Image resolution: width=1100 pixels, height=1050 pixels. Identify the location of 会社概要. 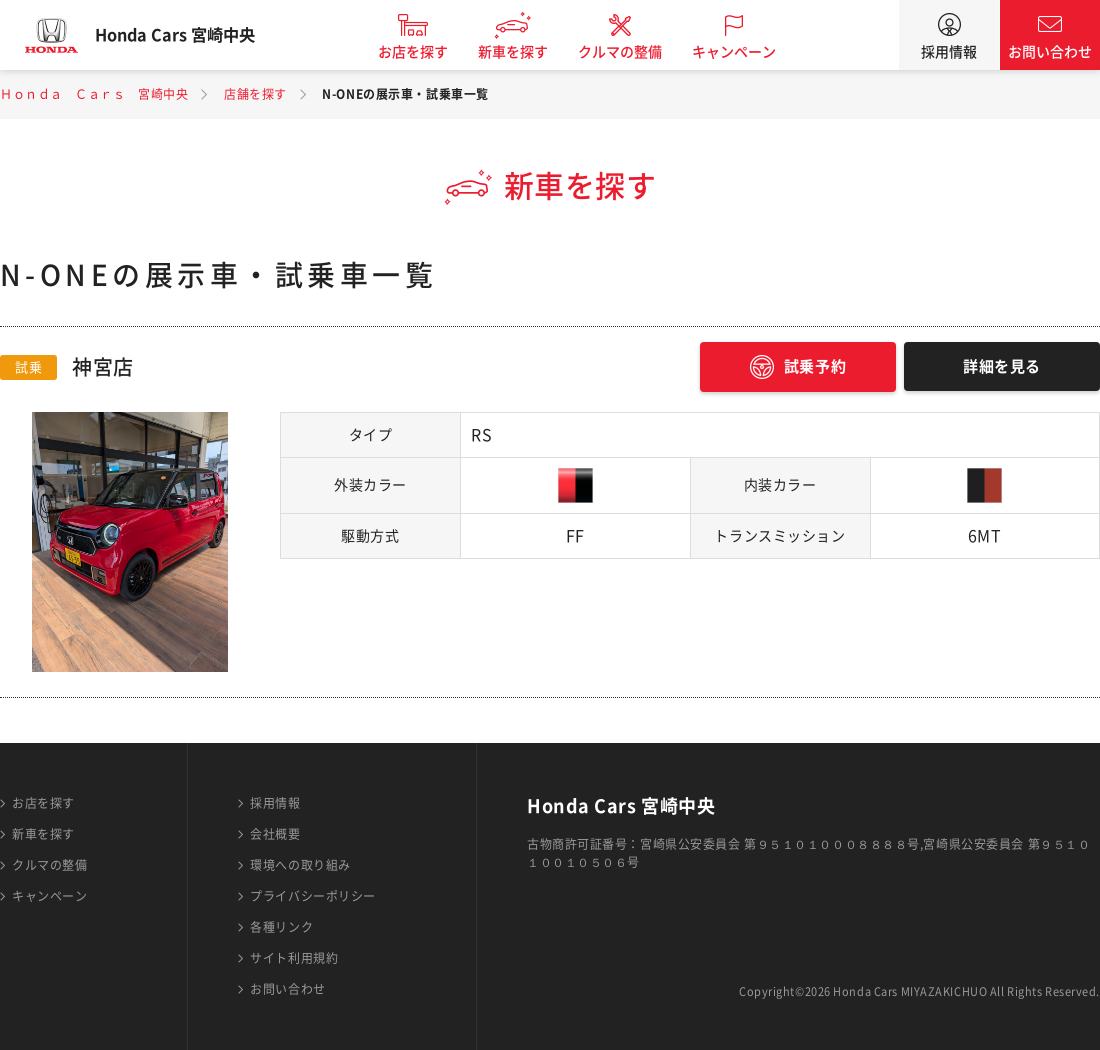
(275, 834).